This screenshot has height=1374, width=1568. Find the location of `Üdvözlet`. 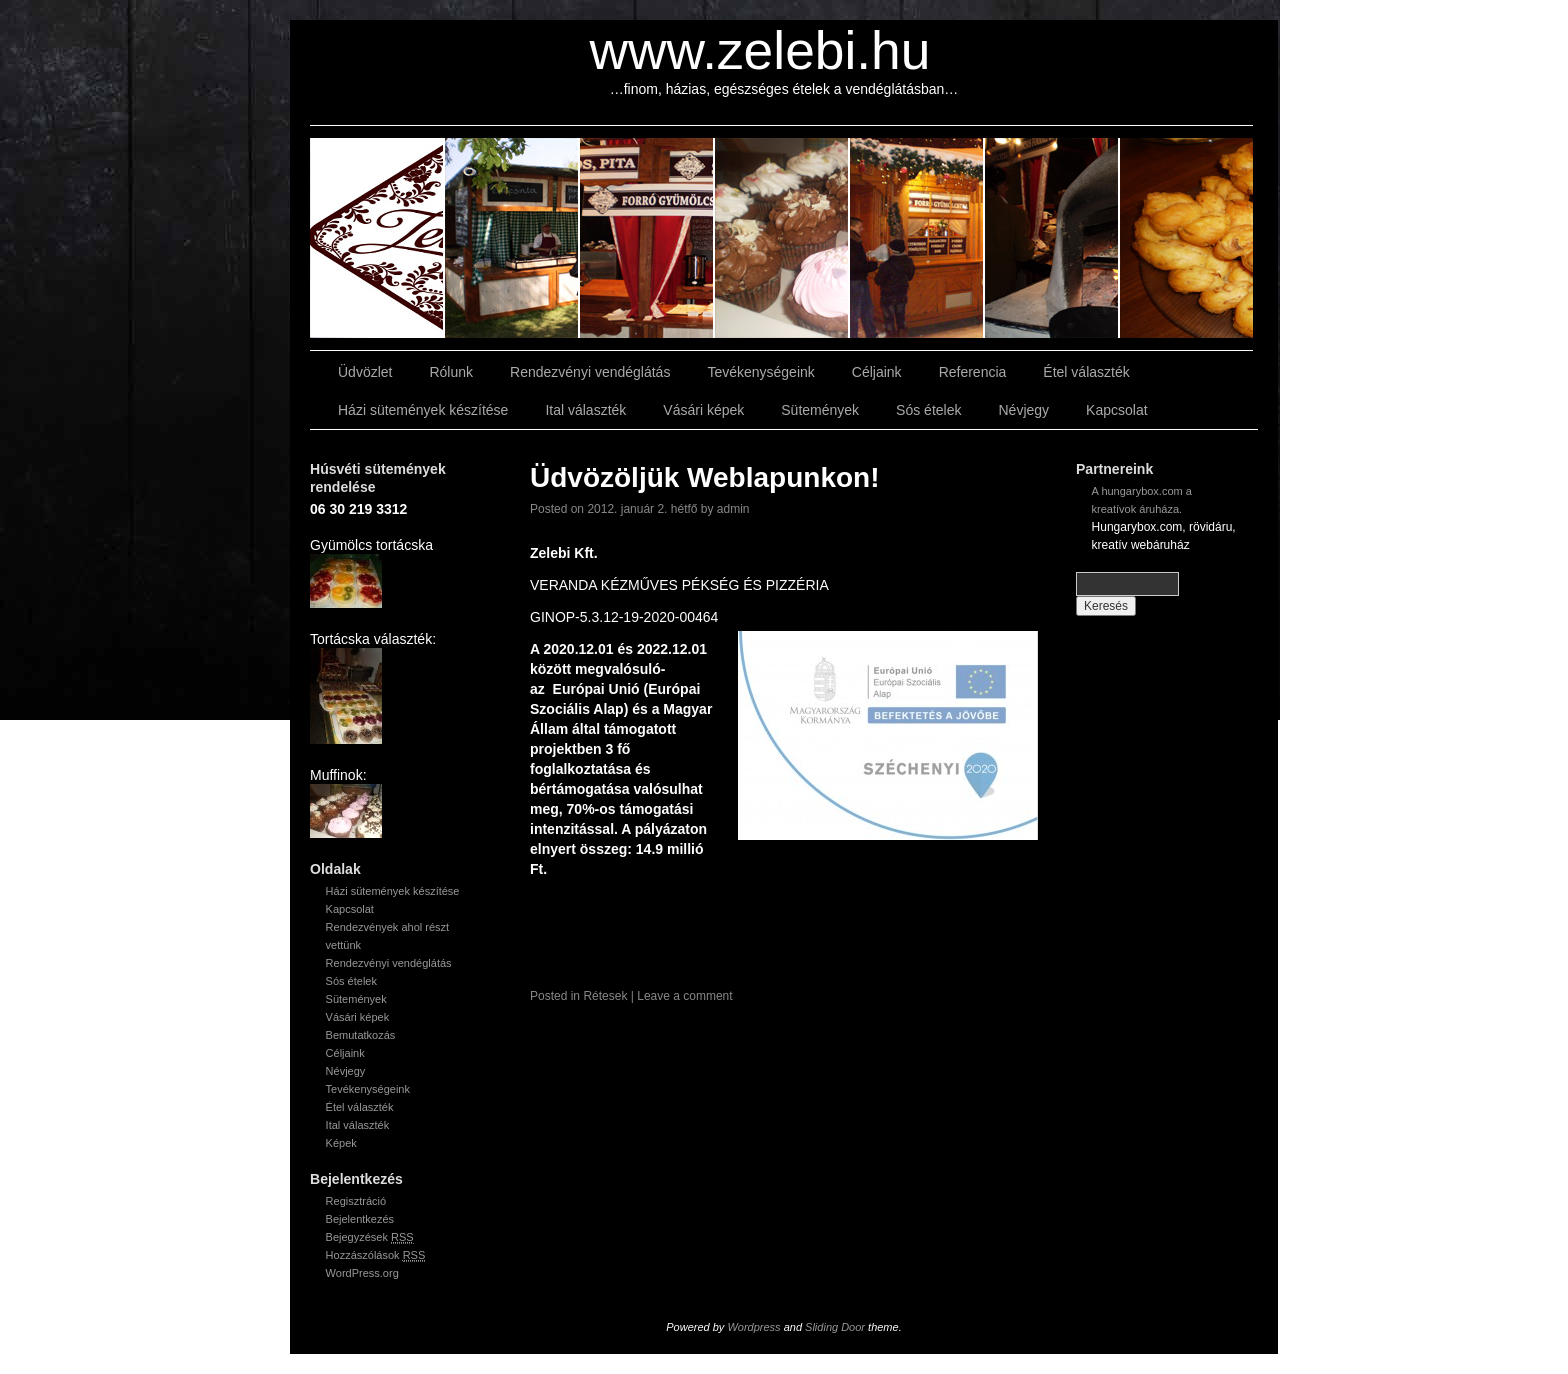

Üdvözlet is located at coordinates (365, 372).